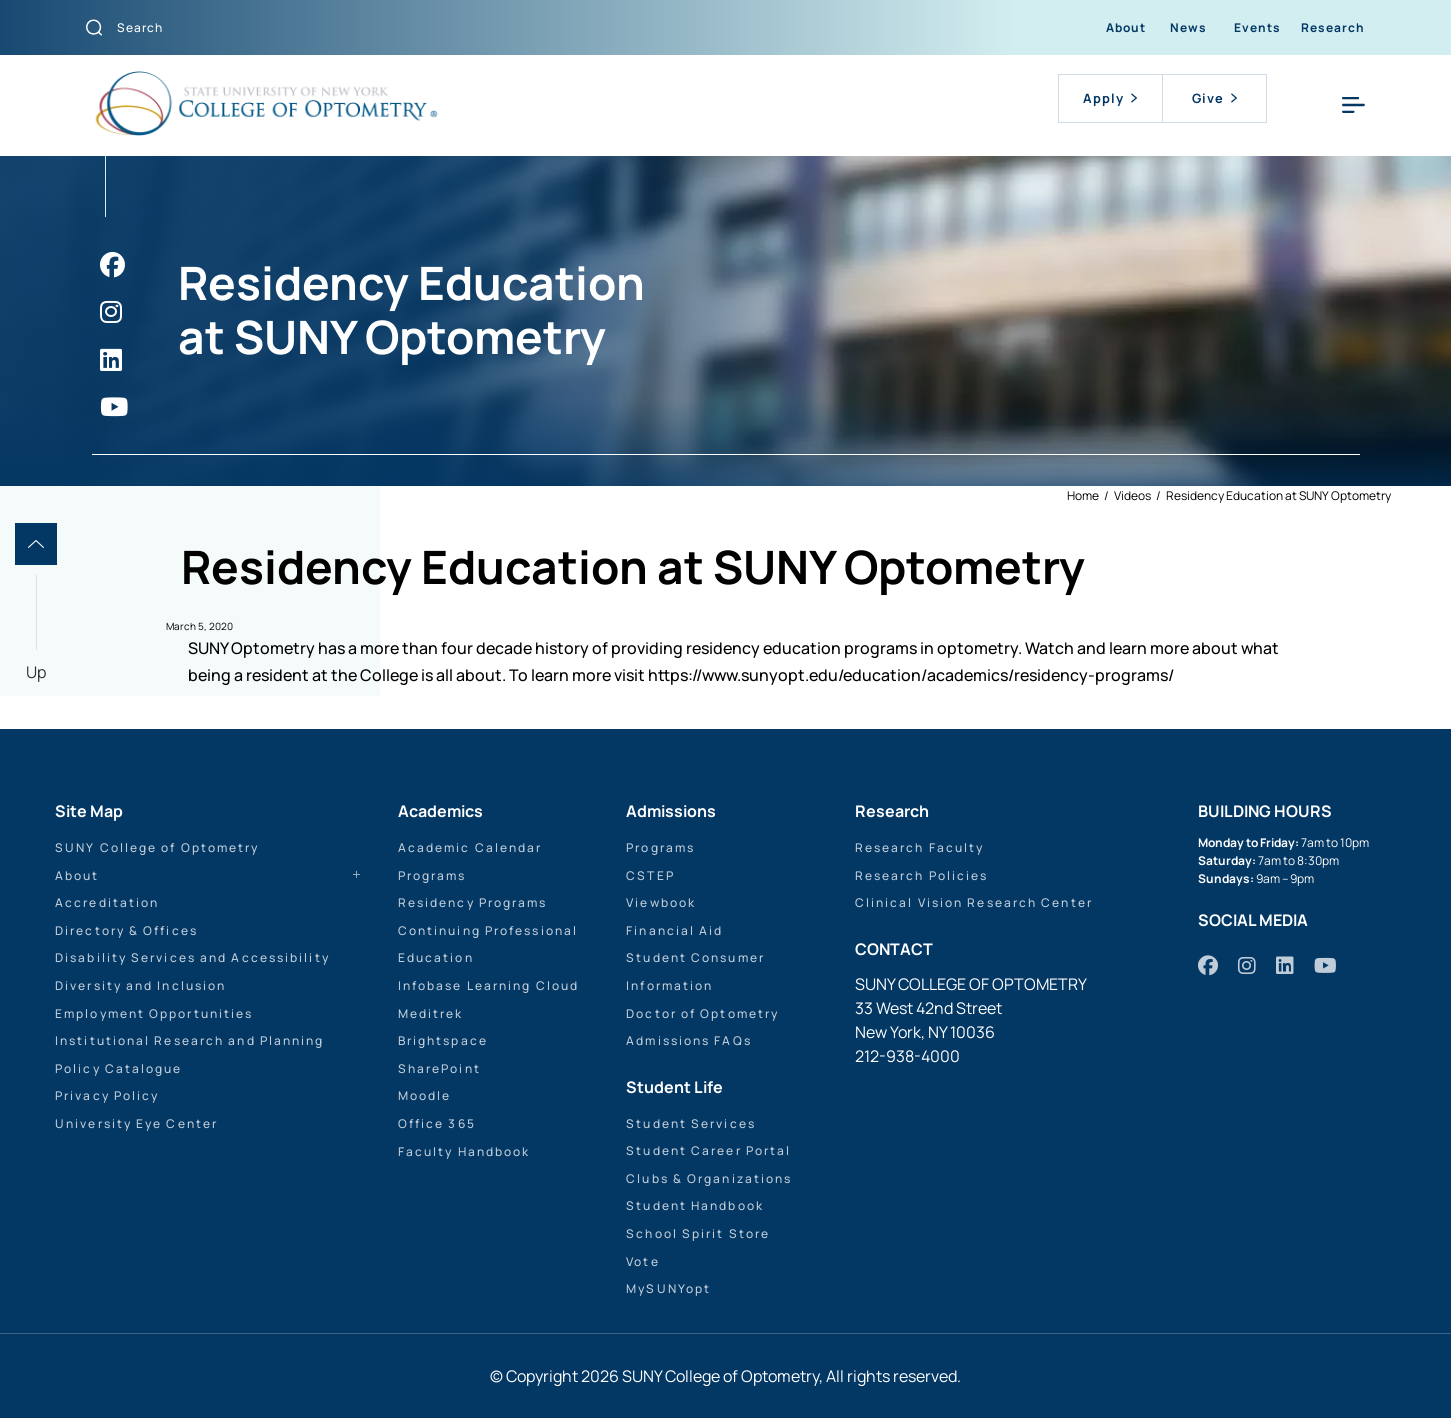 The image size is (1451, 1418). I want to click on Events, so click(1257, 27).